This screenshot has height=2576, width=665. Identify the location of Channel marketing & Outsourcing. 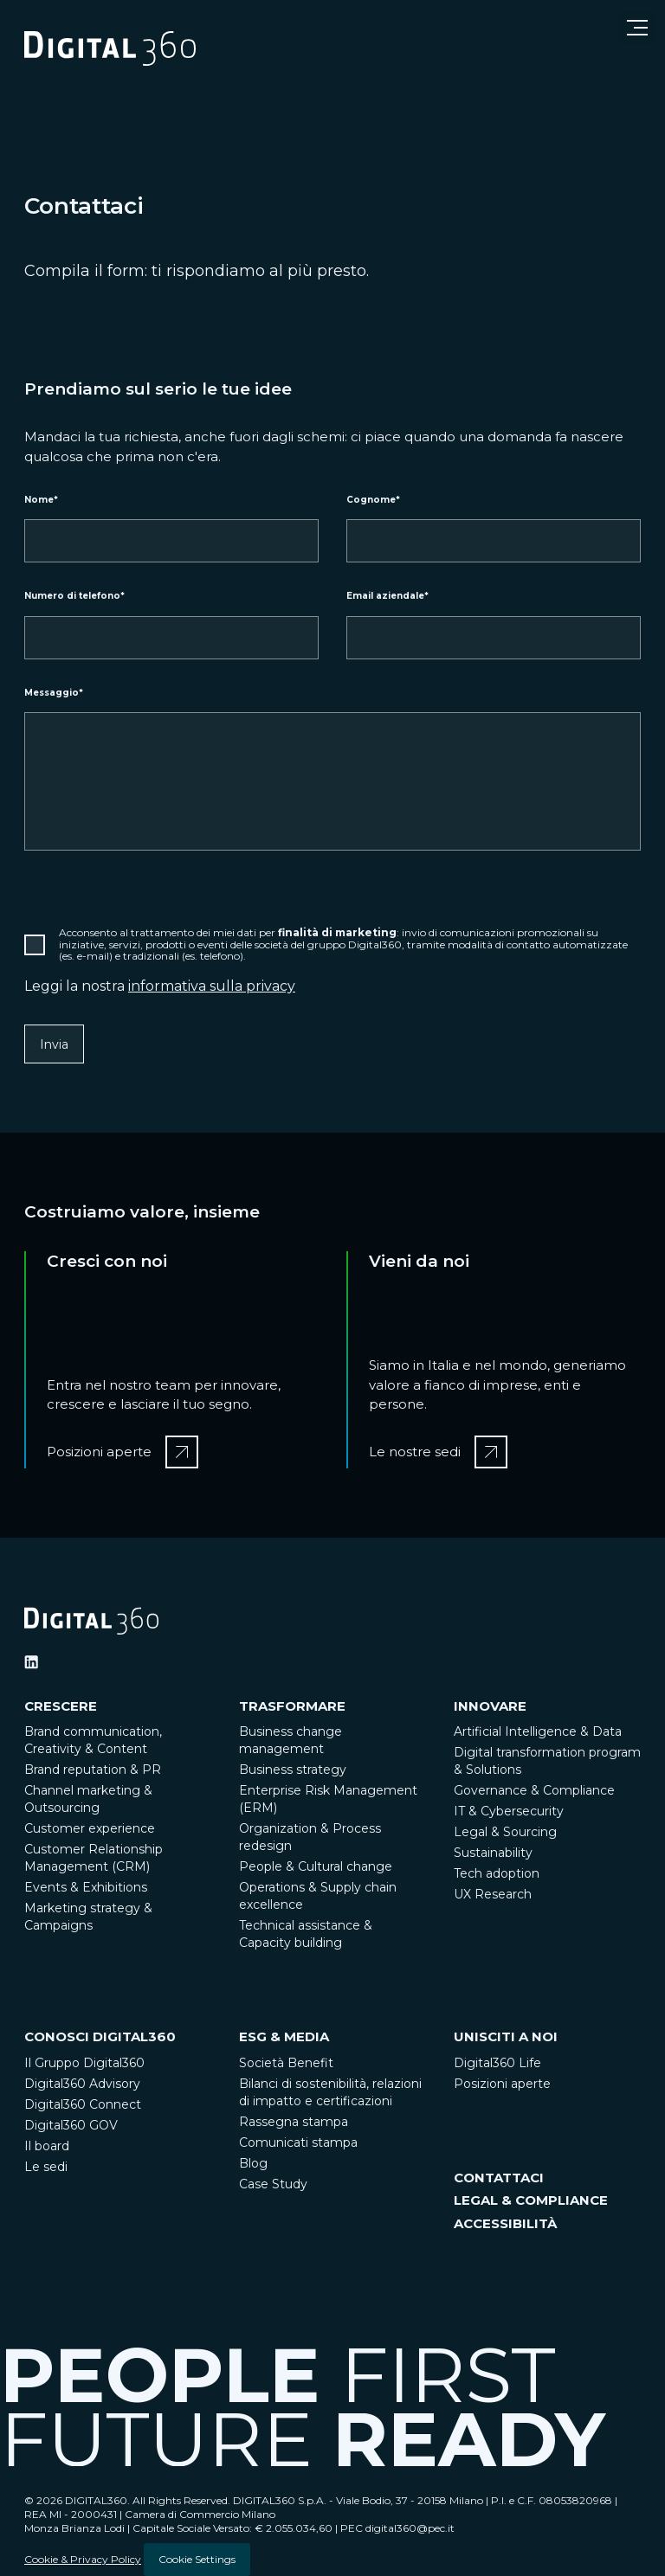
(88, 1799).